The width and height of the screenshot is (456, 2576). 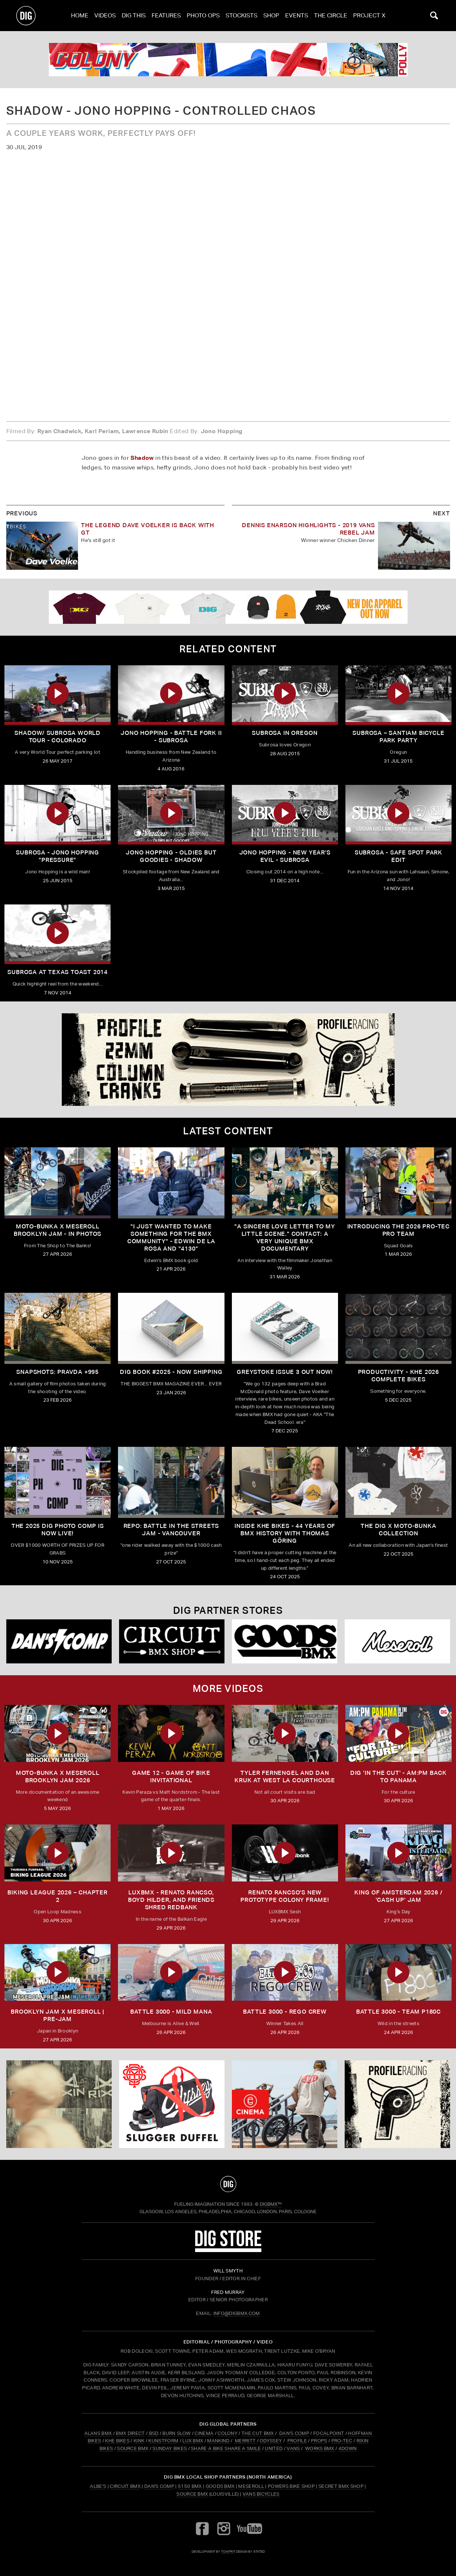 What do you see at coordinates (397, 1641) in the screenshot?
I see `[Mese]` at bounding box center [397, 1641].